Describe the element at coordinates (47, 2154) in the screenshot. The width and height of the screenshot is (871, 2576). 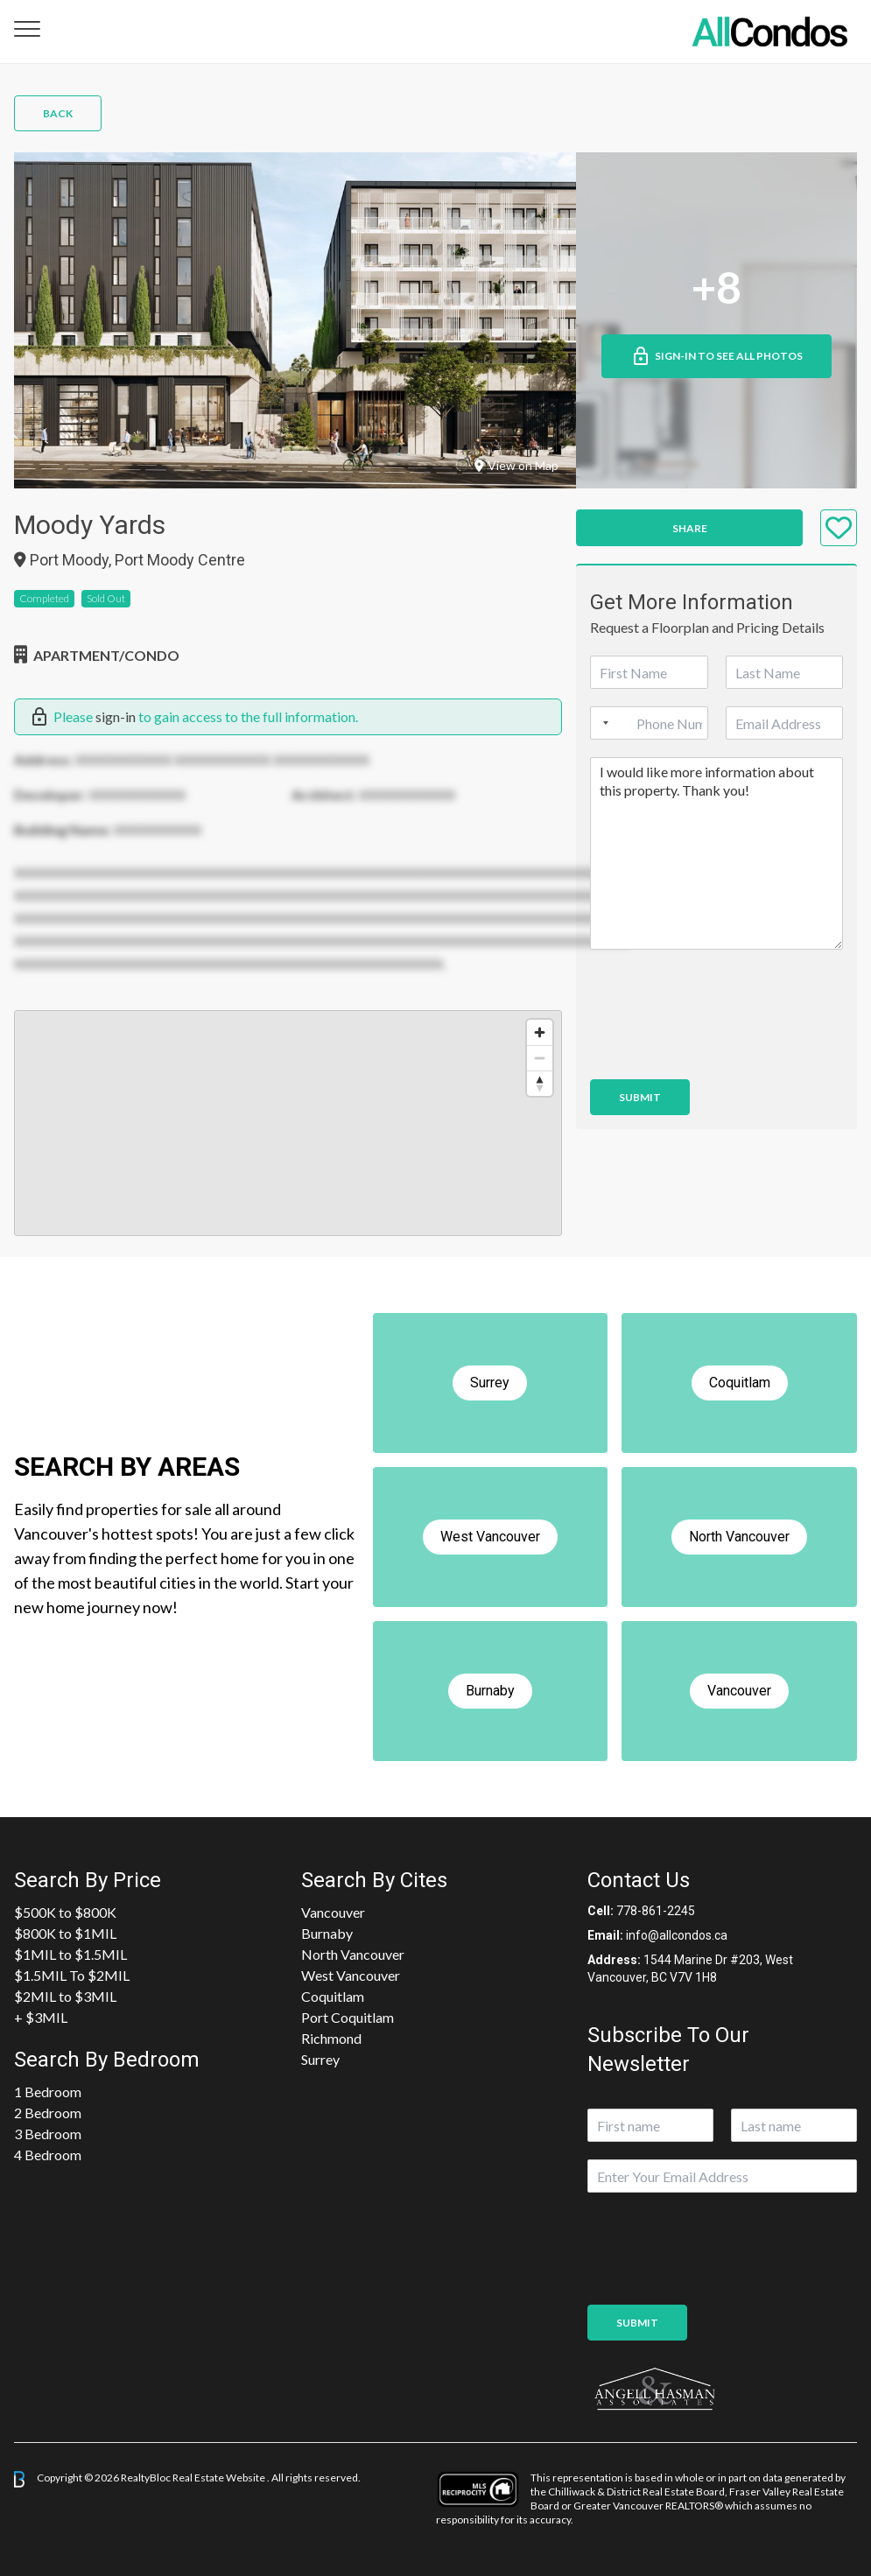
I see `4 Bedroom` at that location.